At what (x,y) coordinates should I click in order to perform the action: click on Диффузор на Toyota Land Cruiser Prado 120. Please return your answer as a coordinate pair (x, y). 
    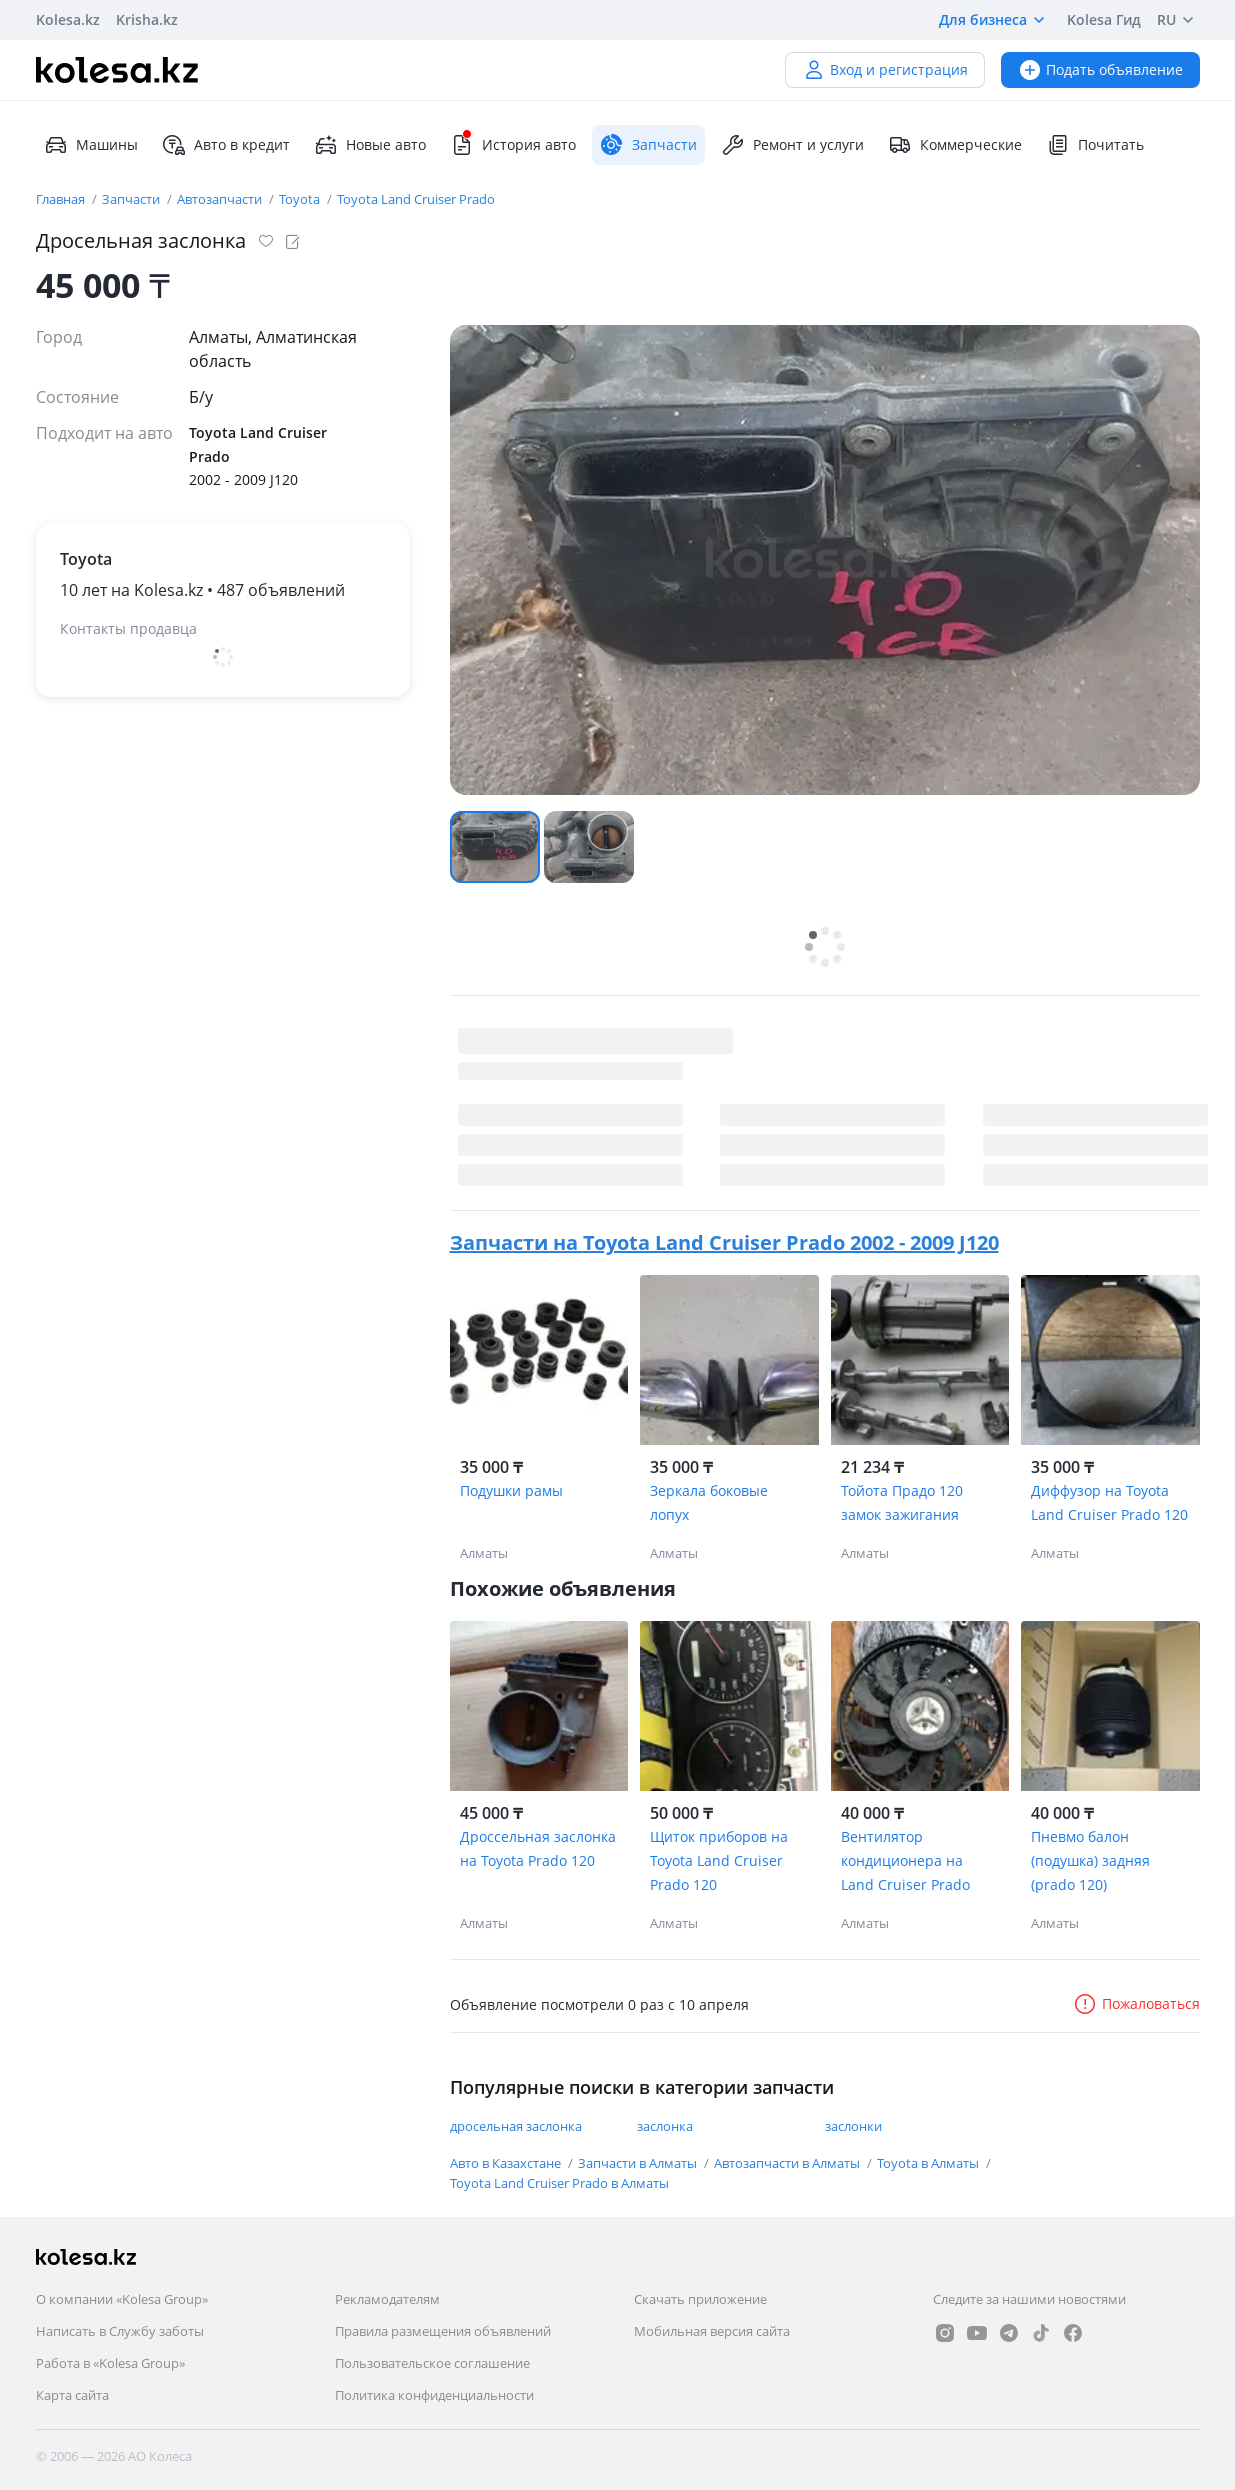
    Looking at the image, I should click on (1109, 1502).